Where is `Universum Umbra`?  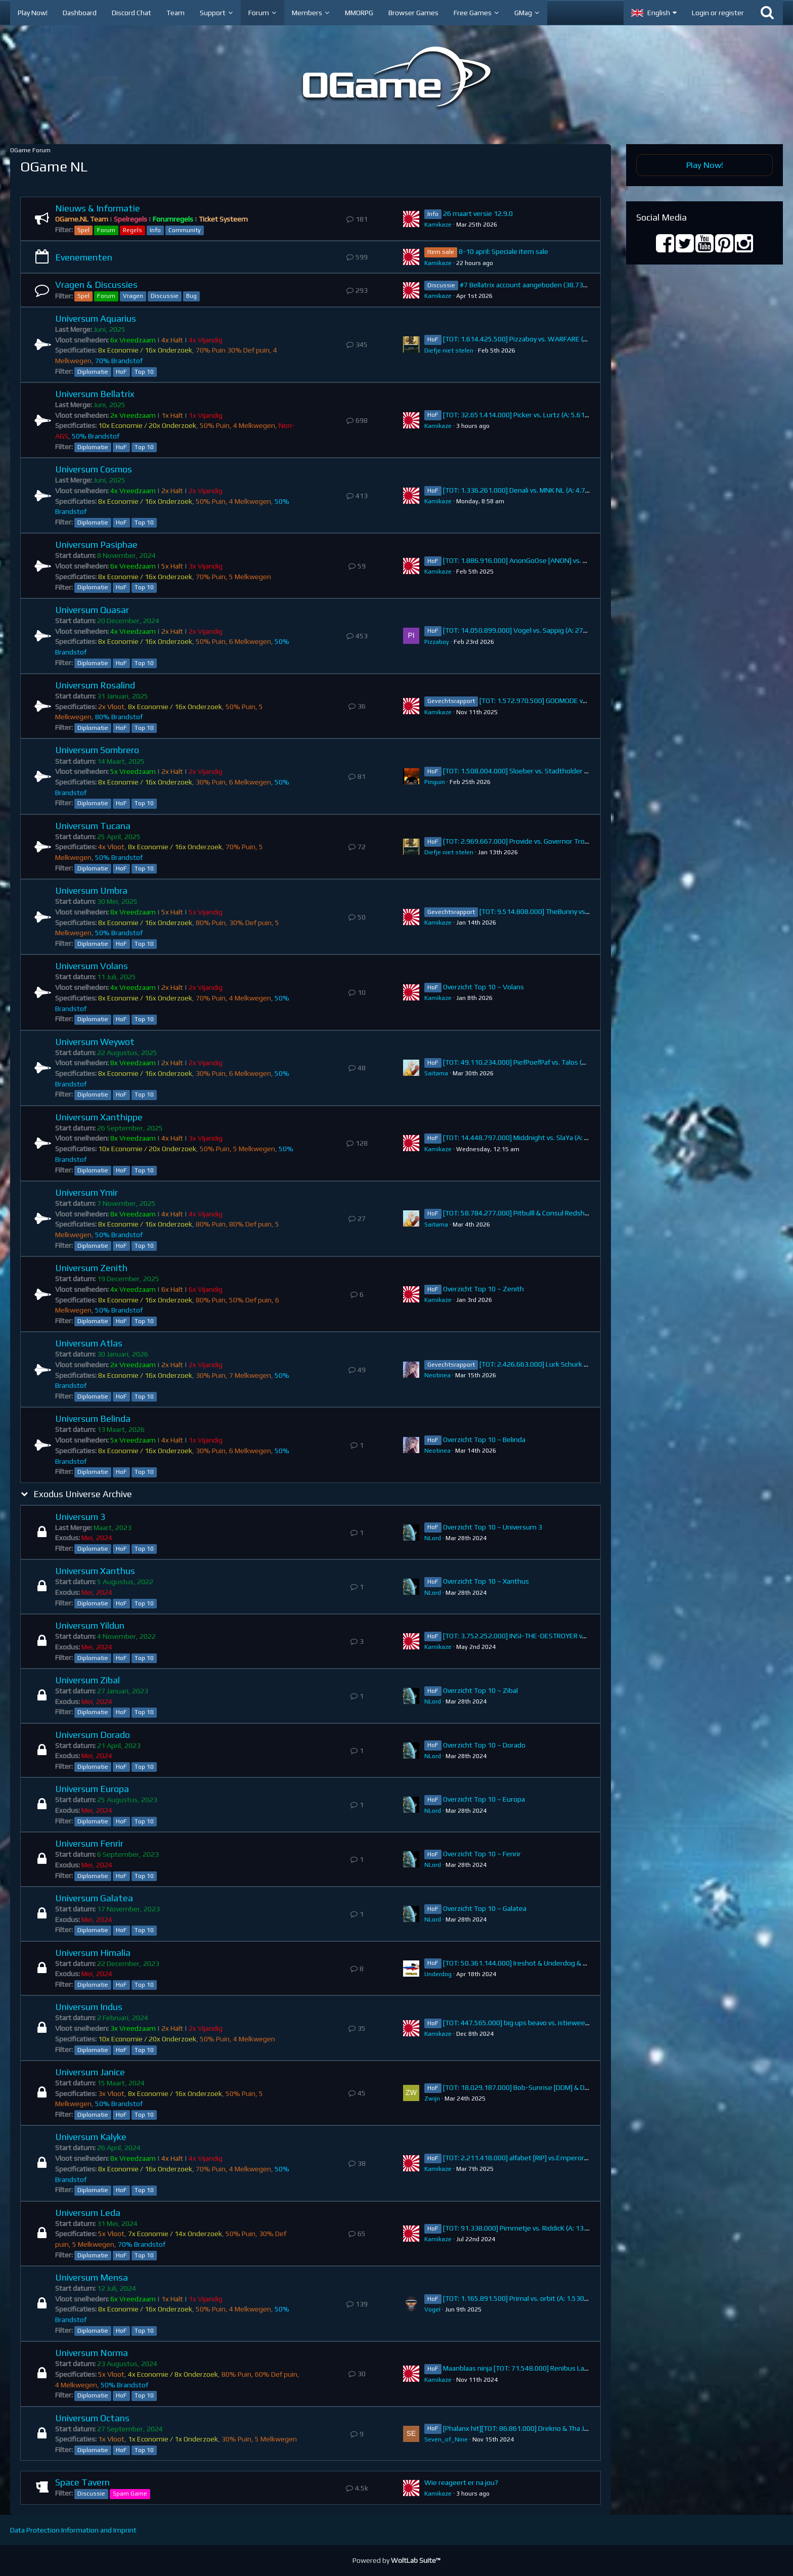 Universum Umbra is located at coordinates (91, 890).